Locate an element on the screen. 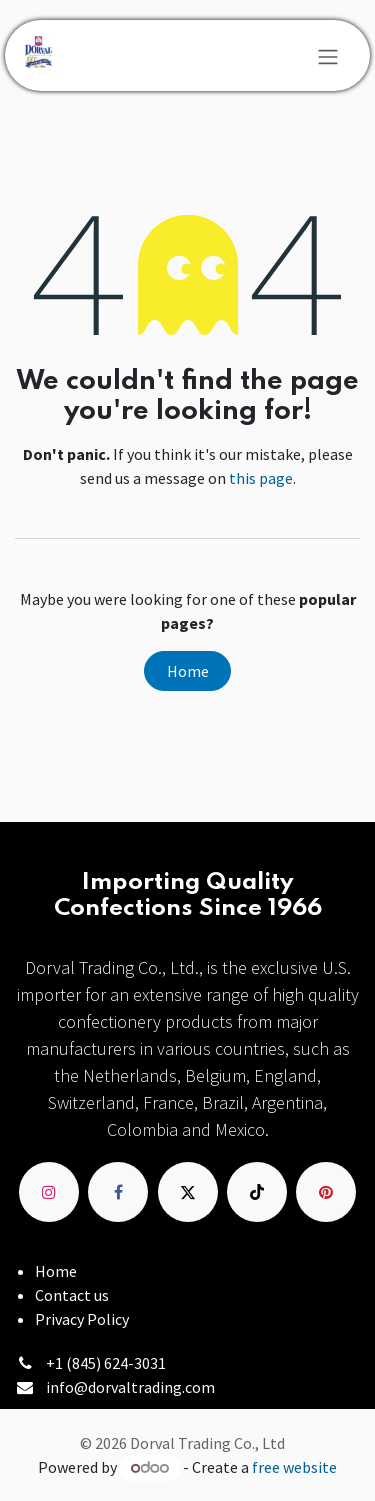 This screenshot has height=1501, width=375. Home is located at coordinates (188, 671).